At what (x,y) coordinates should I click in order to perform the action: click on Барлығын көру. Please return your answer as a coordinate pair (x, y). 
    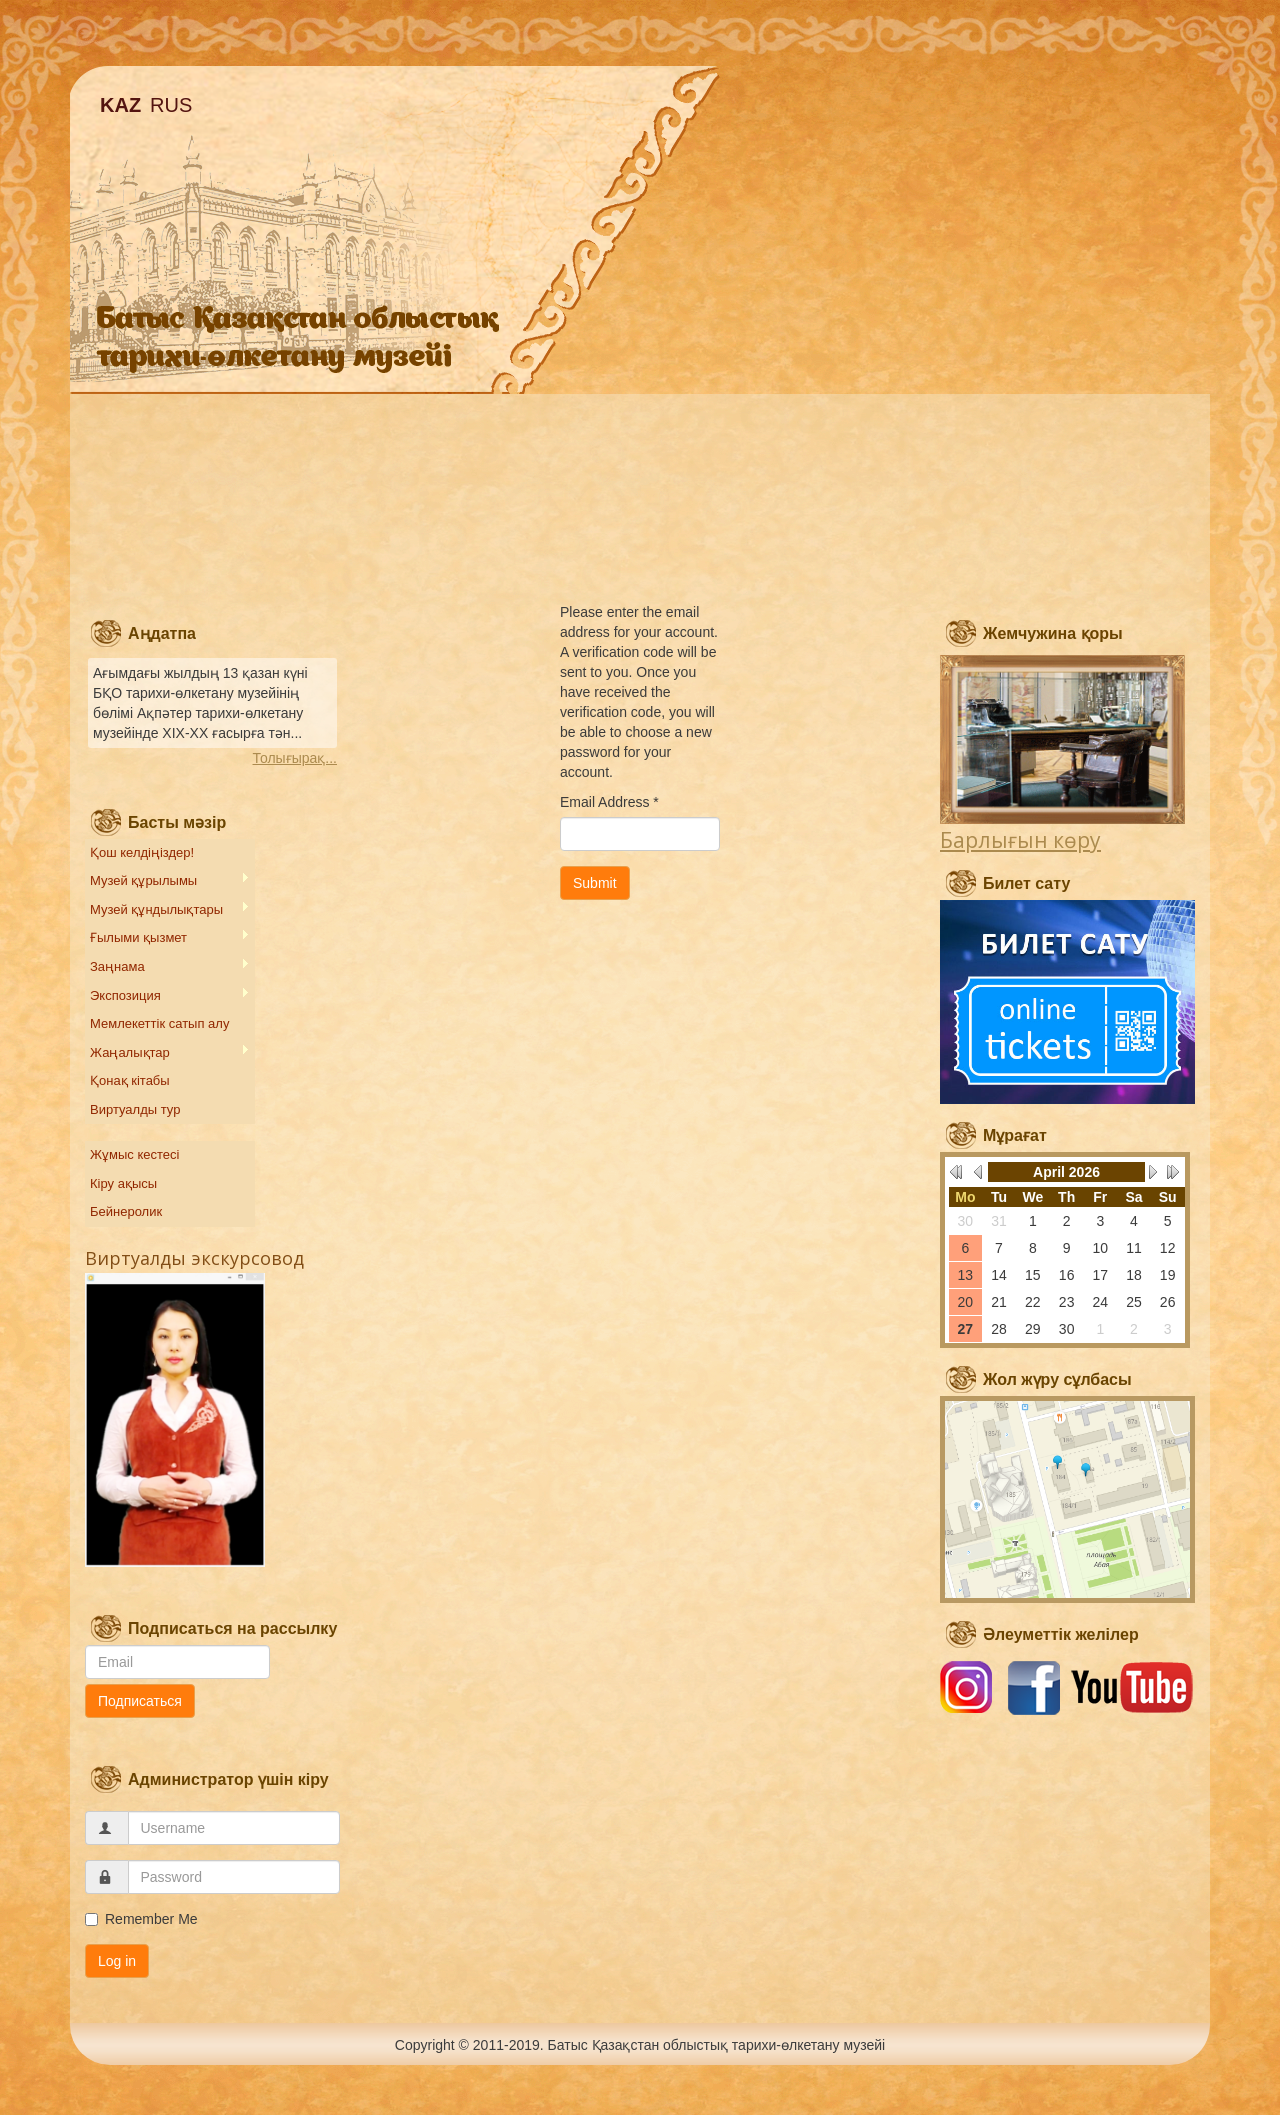
    Looking at the image, I should click on (1020, 840).